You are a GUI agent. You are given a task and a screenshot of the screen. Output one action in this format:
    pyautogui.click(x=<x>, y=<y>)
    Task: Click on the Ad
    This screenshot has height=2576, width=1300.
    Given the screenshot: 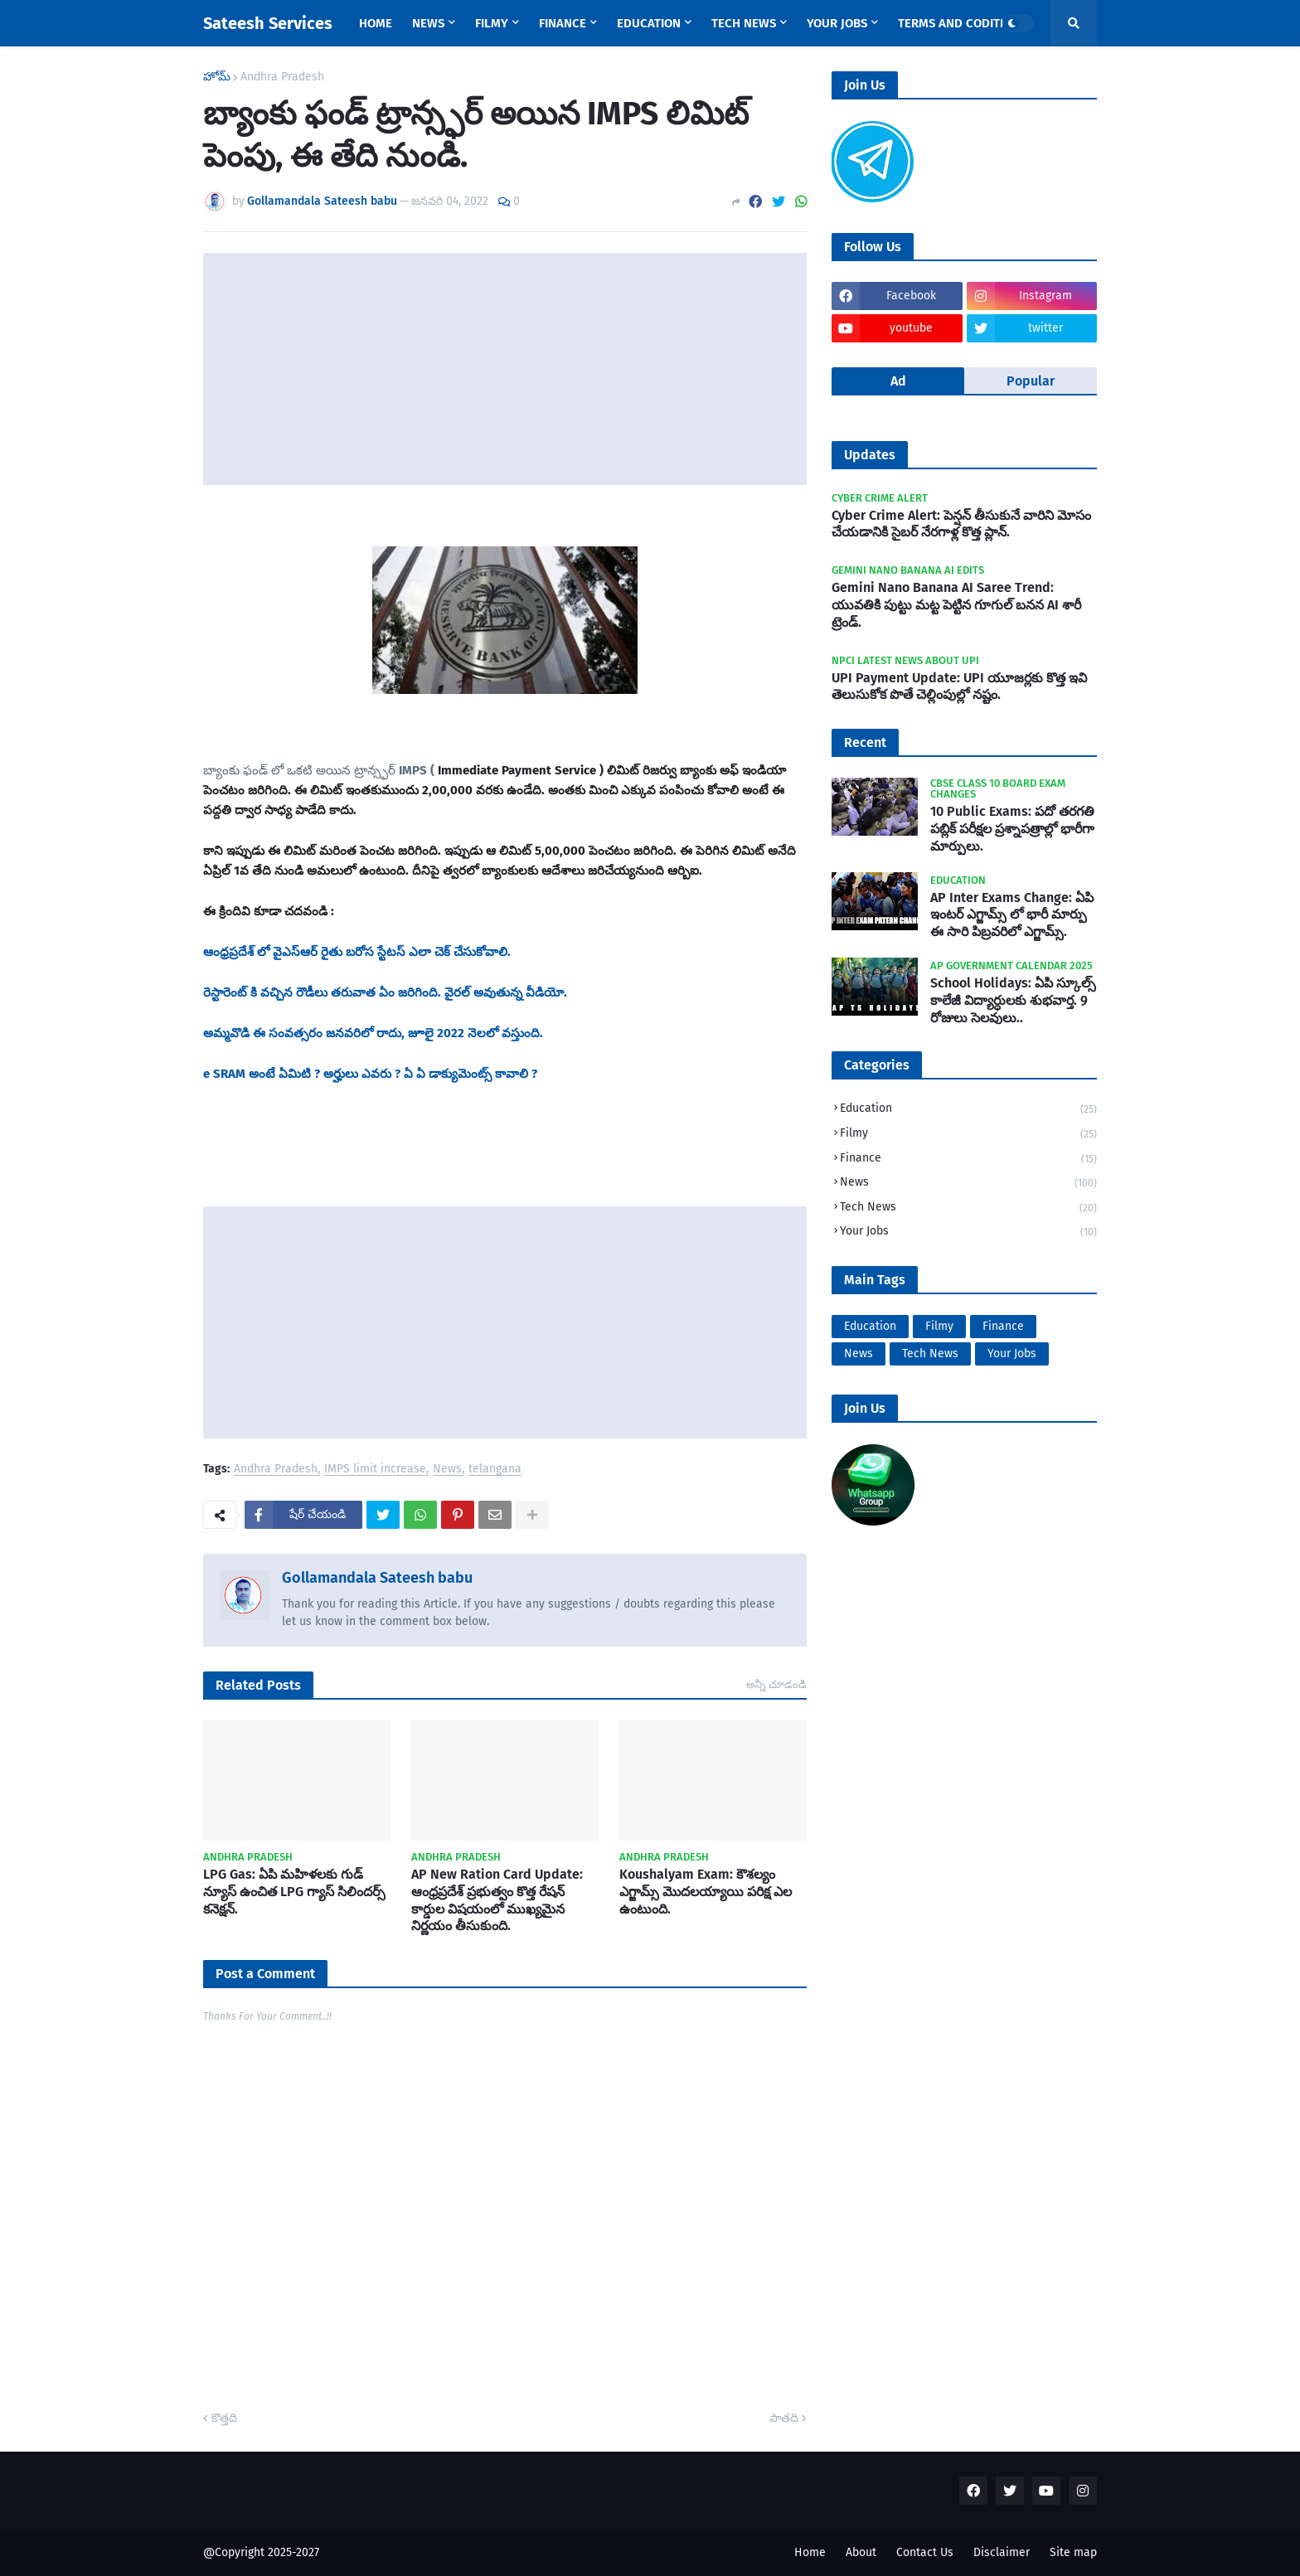 What is the action you would take?
    pyautogui.click(x=898, y=381)
    